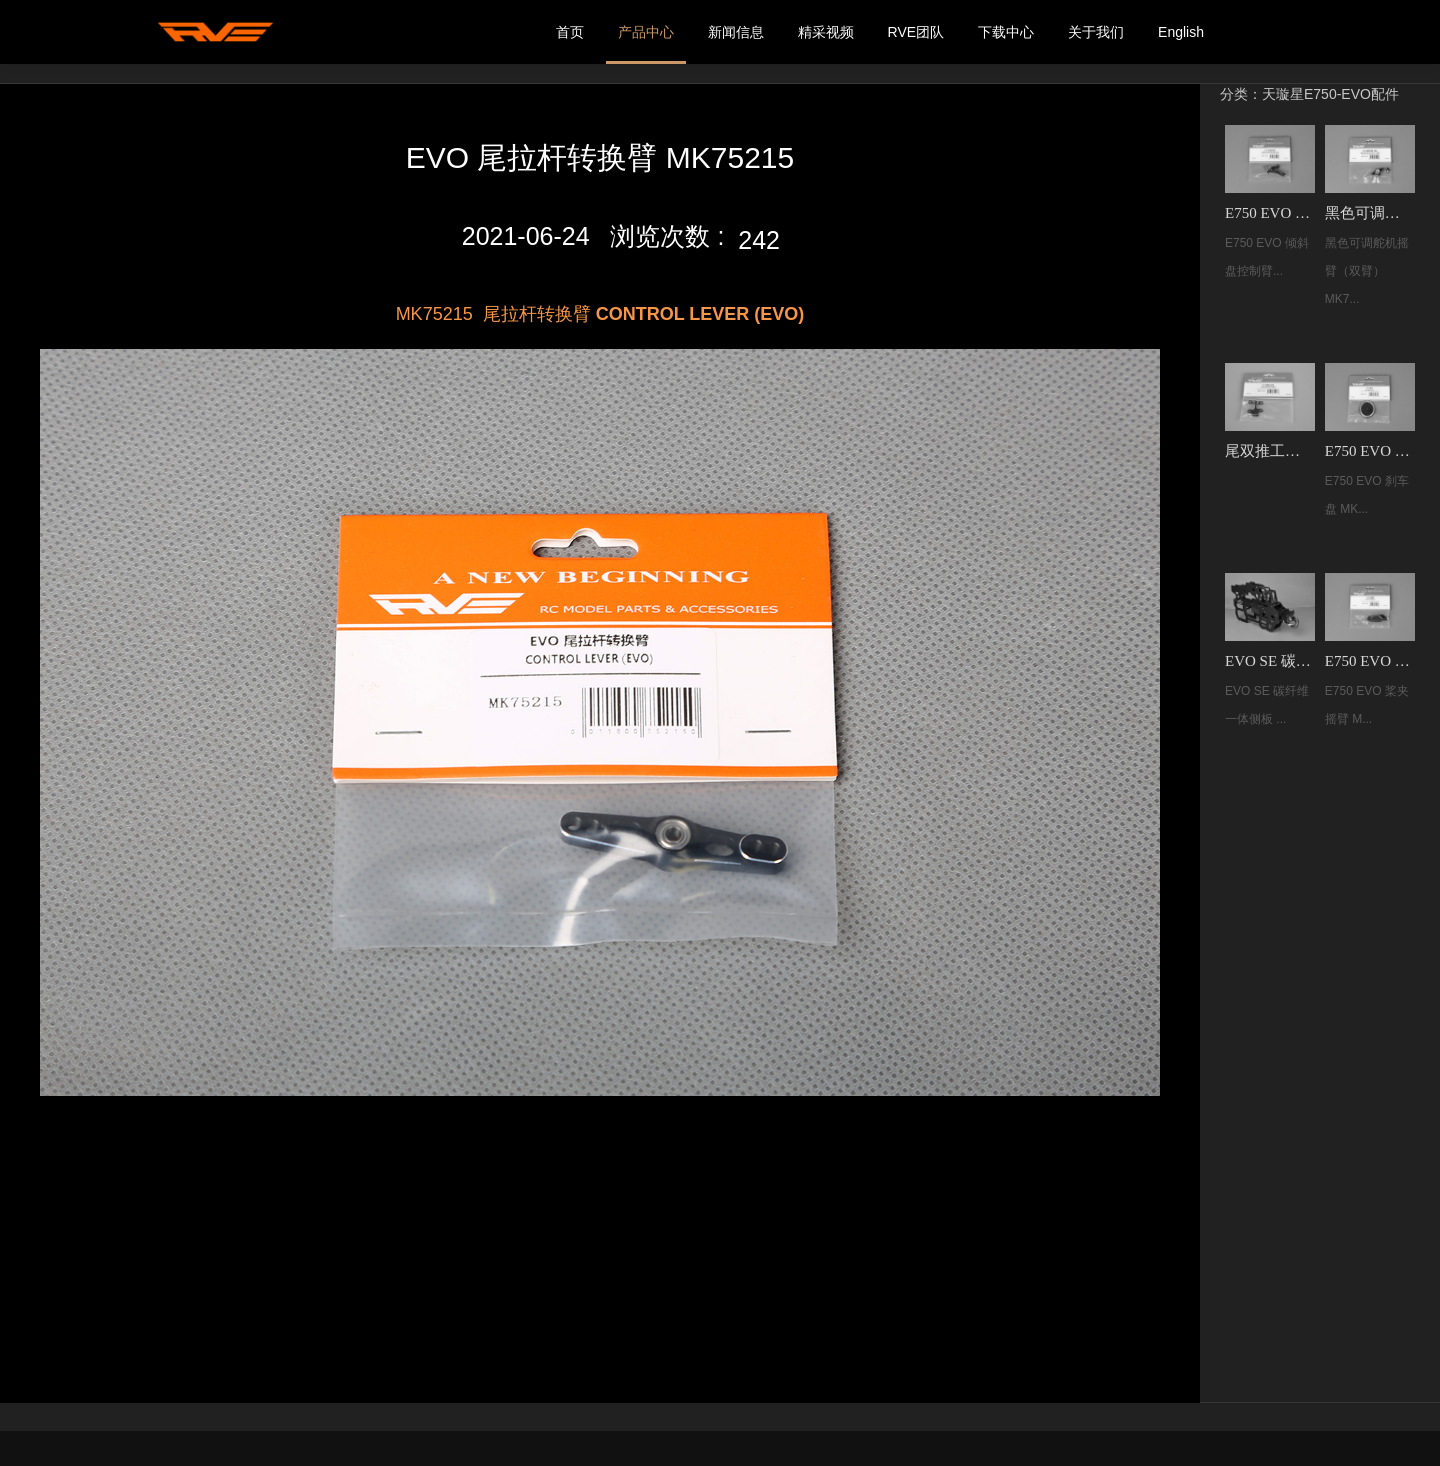  What do you see at coordinates (1370, 661) in the screenshot?
I see `E750 EVO 桨夹摇臂 MK75239` at bounding box center [1370, 661].